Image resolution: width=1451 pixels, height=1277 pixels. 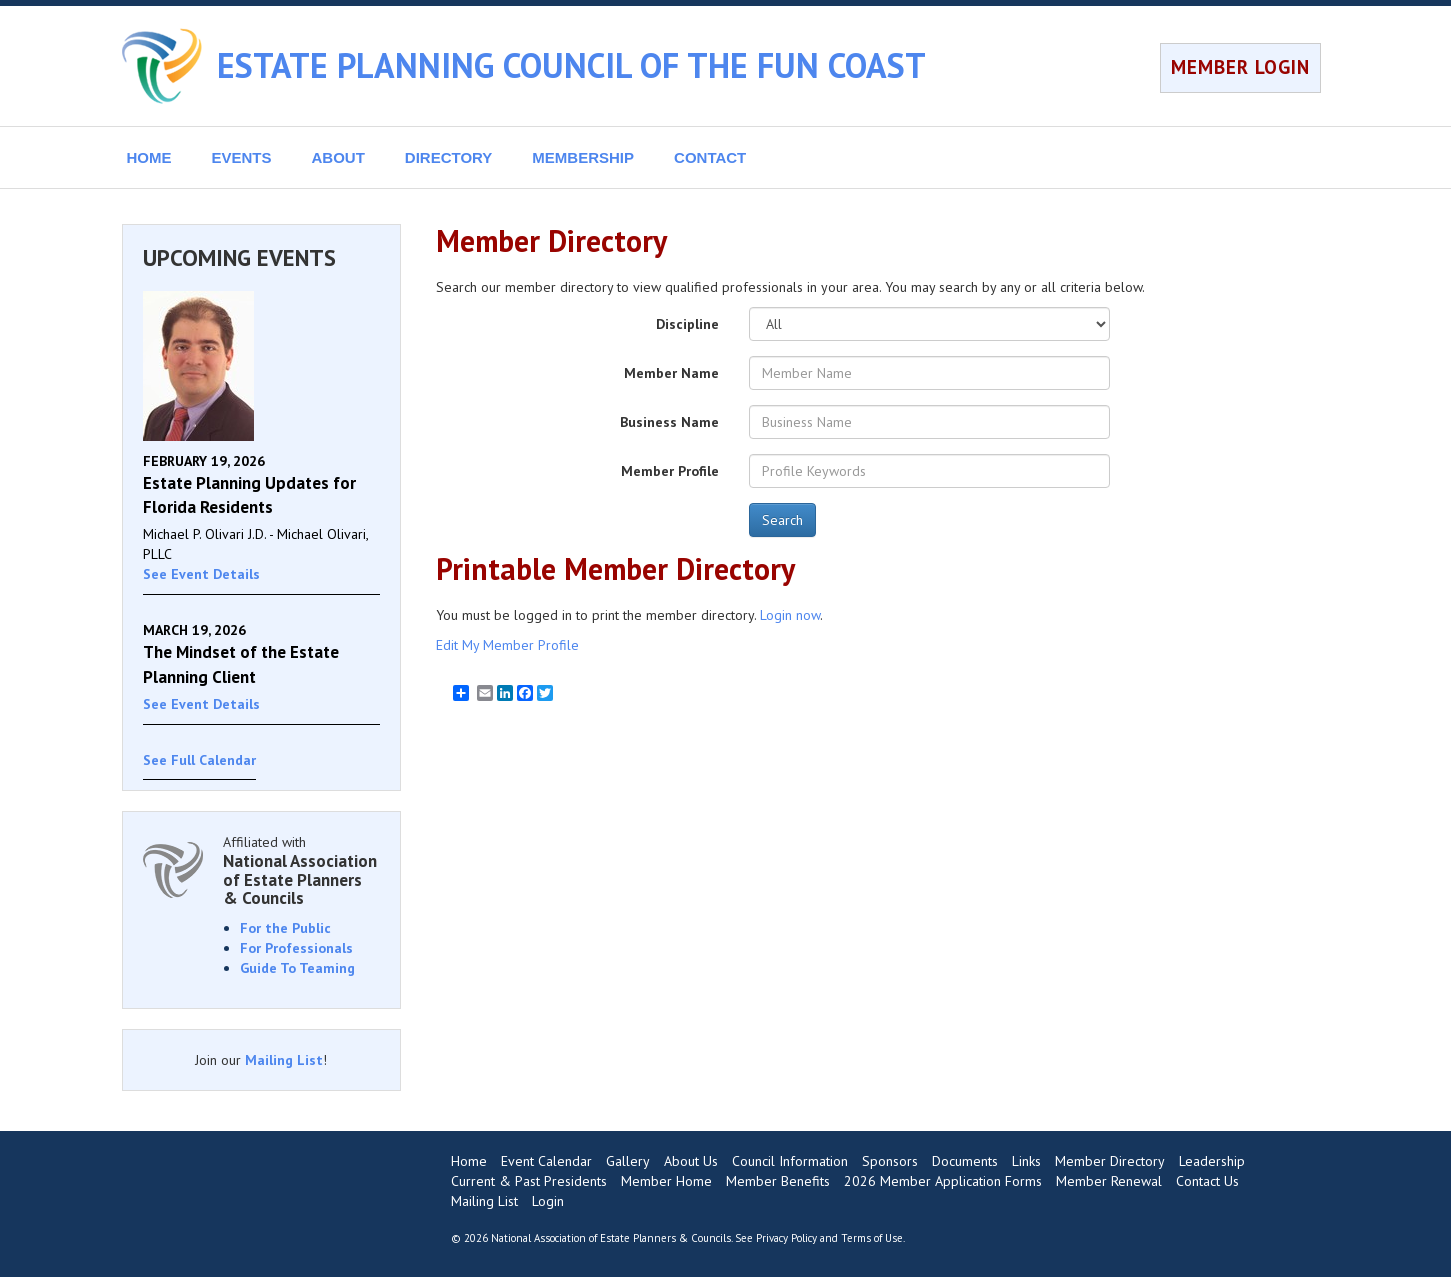 What do you see at coordinates (338, 157) in the screenshot?
I see `ABOUT` at bounding box center [338, 157].